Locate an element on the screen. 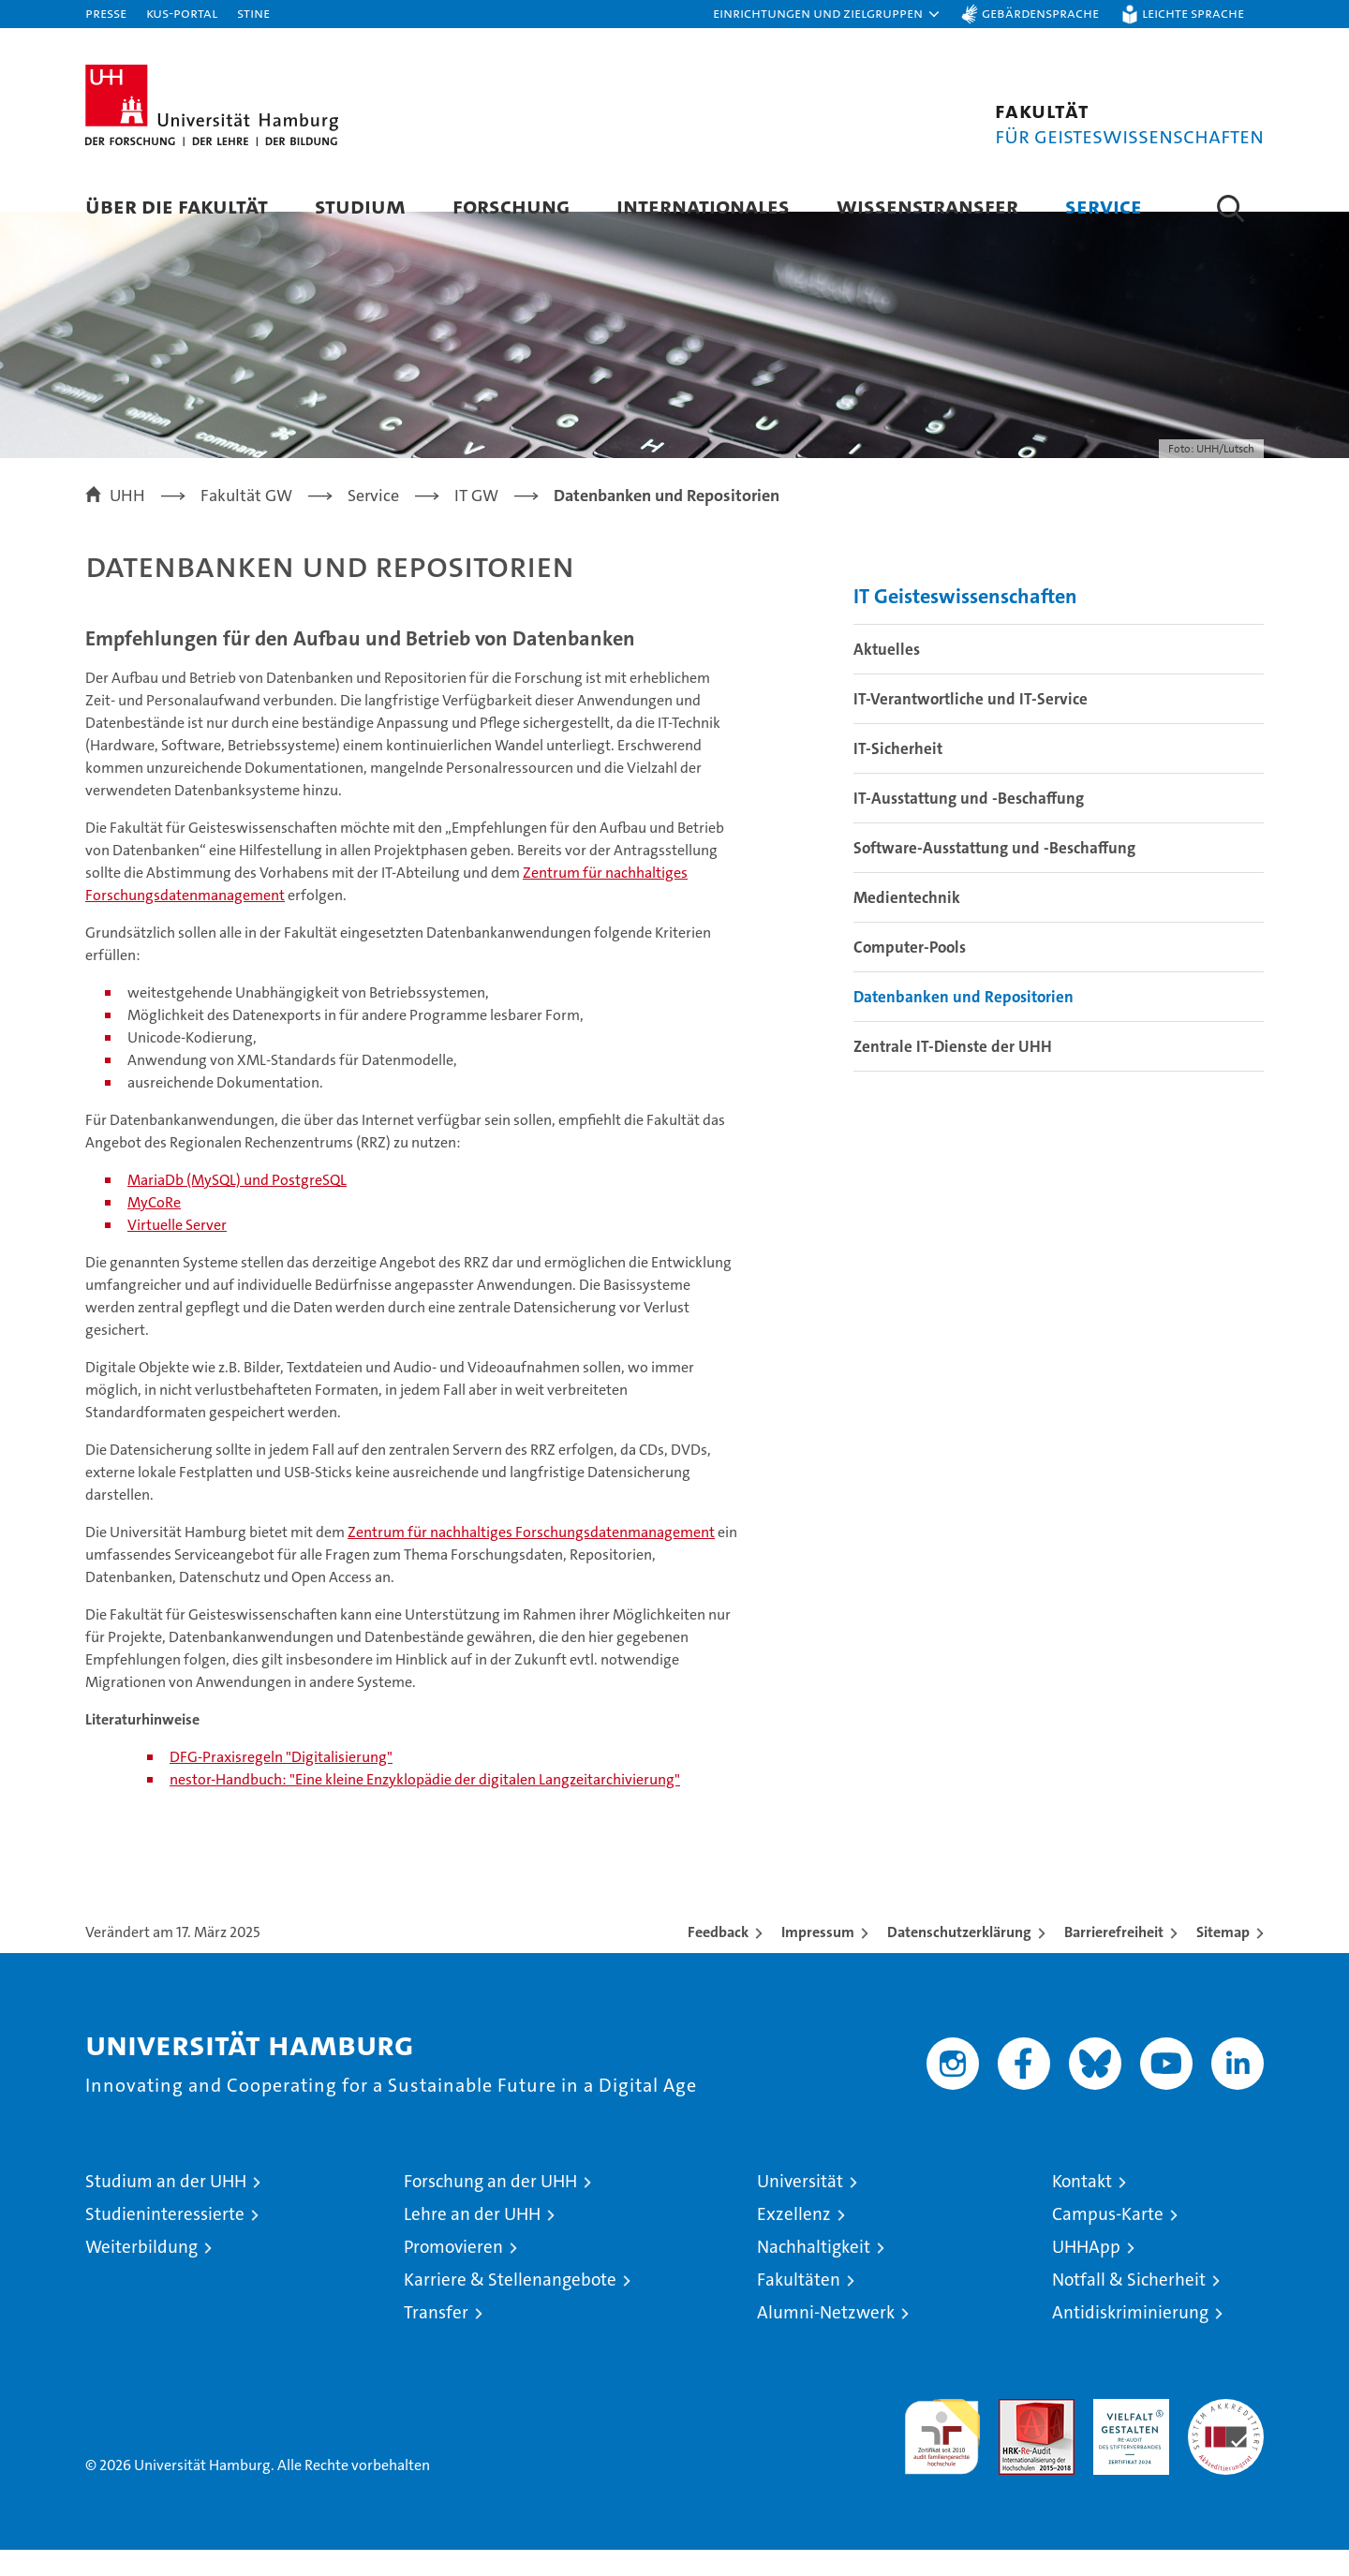 The width and height of the screenshot is (1349, 2576). Datenbanken und Repositorien is located at coordinates (963, 1023).